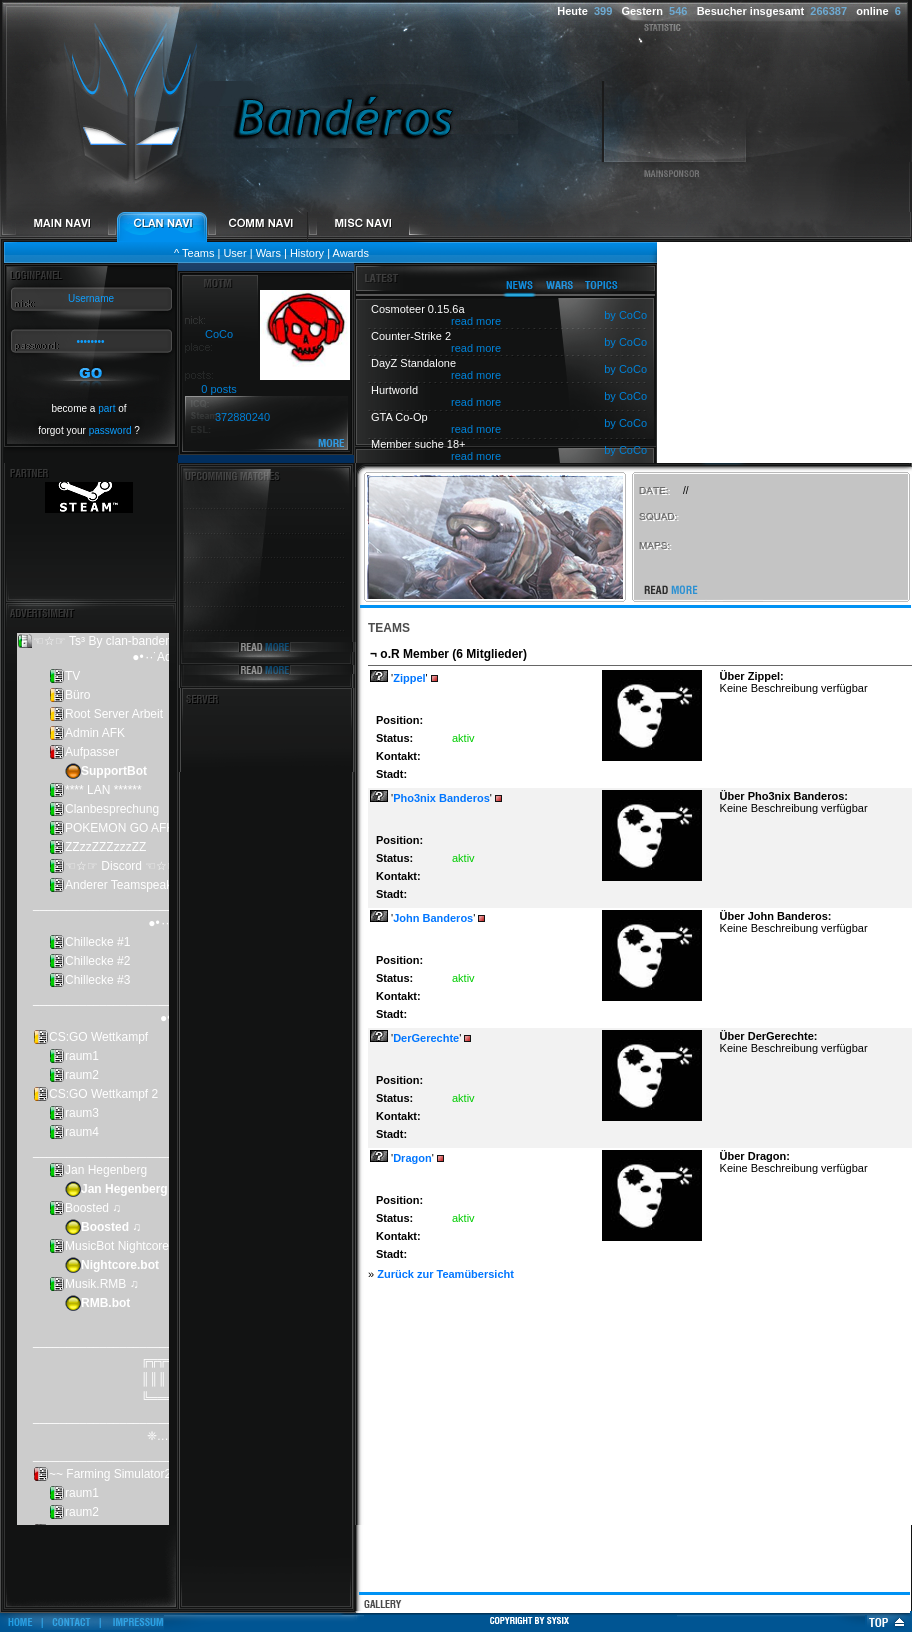  What do you see at coordinates (268, 253) in the screenshot?
I see `Wars` at bounding box center [268, 253].